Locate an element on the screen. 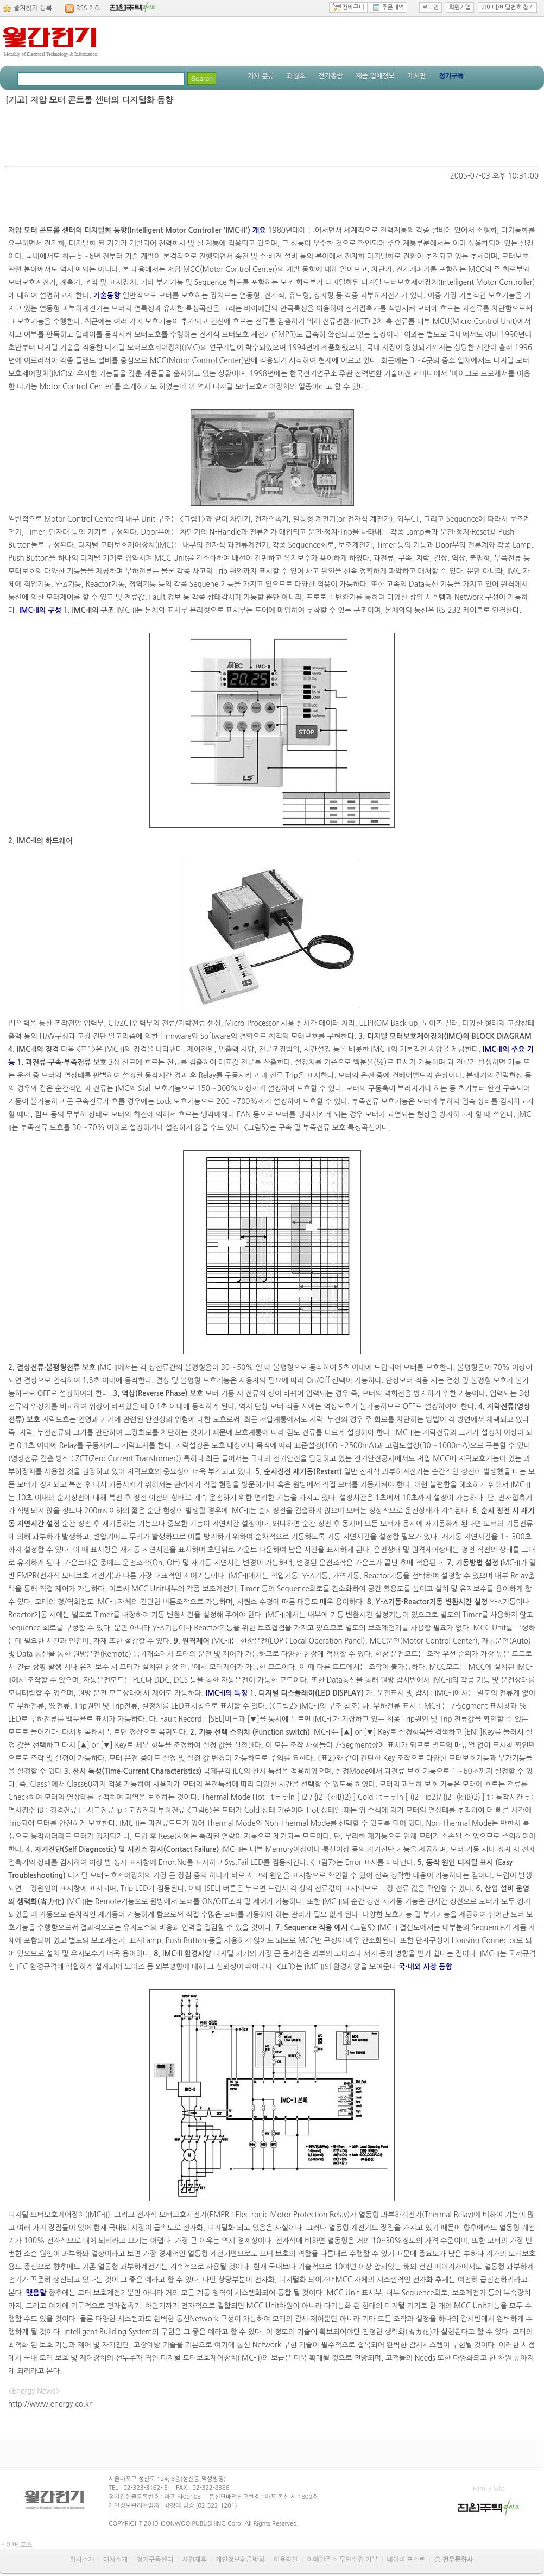 This screenshot has height=2576, width=544. 전기총람 is located at coordinates (330, 76).